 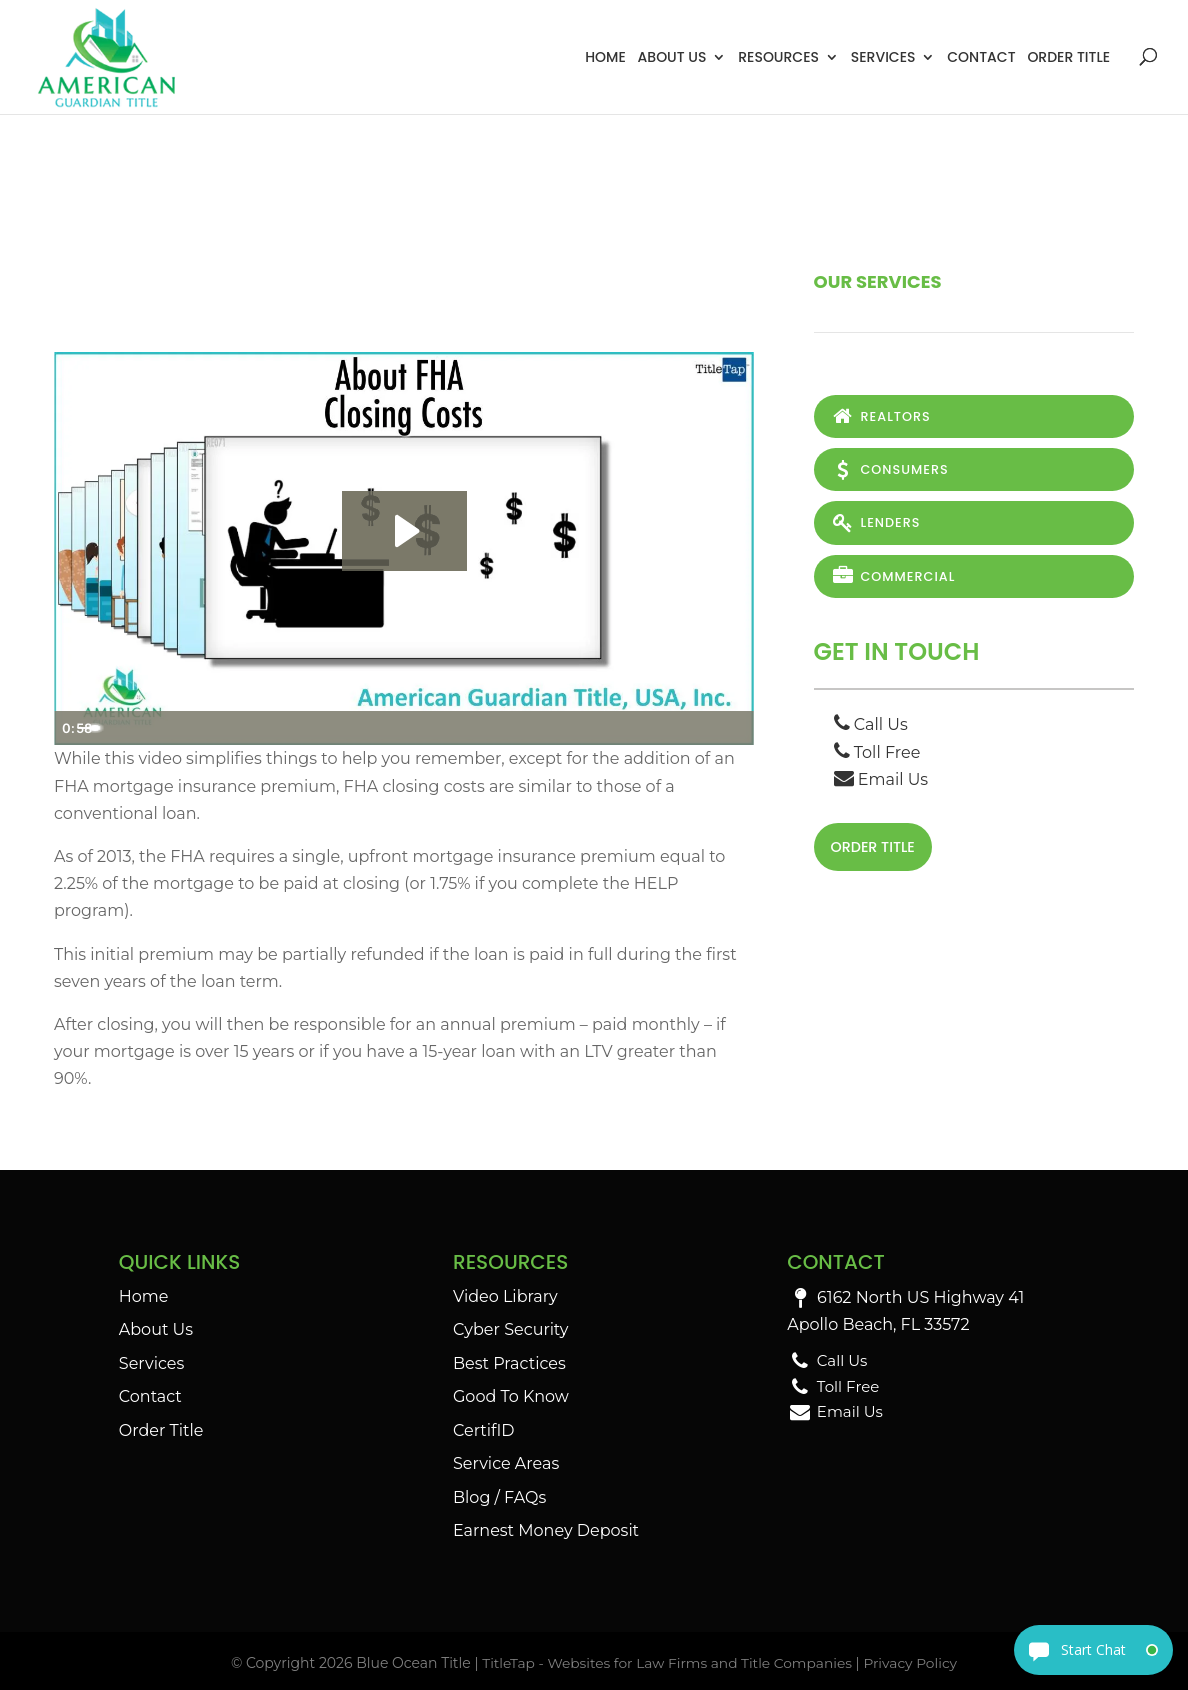 I want to click on About Us, so click(x=672, y=57).